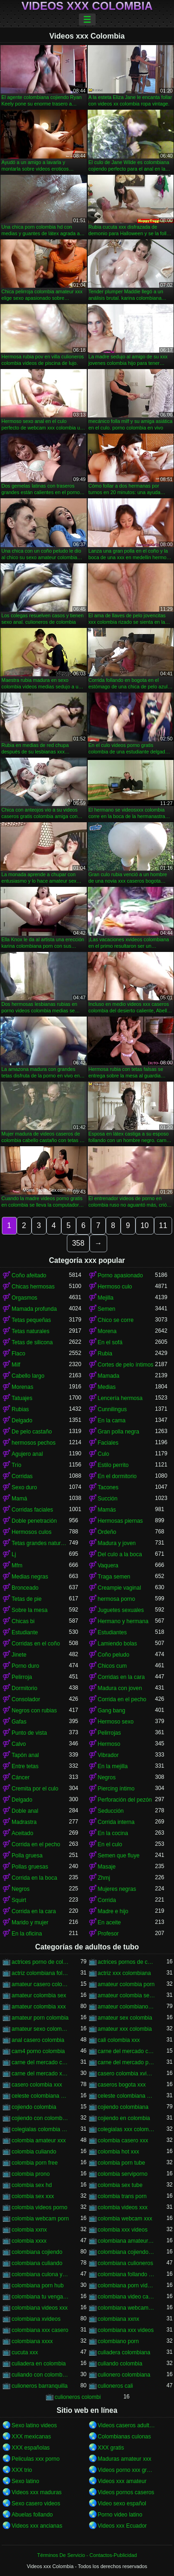  I want to click on Hermosas piernas, so click(120, 1521).